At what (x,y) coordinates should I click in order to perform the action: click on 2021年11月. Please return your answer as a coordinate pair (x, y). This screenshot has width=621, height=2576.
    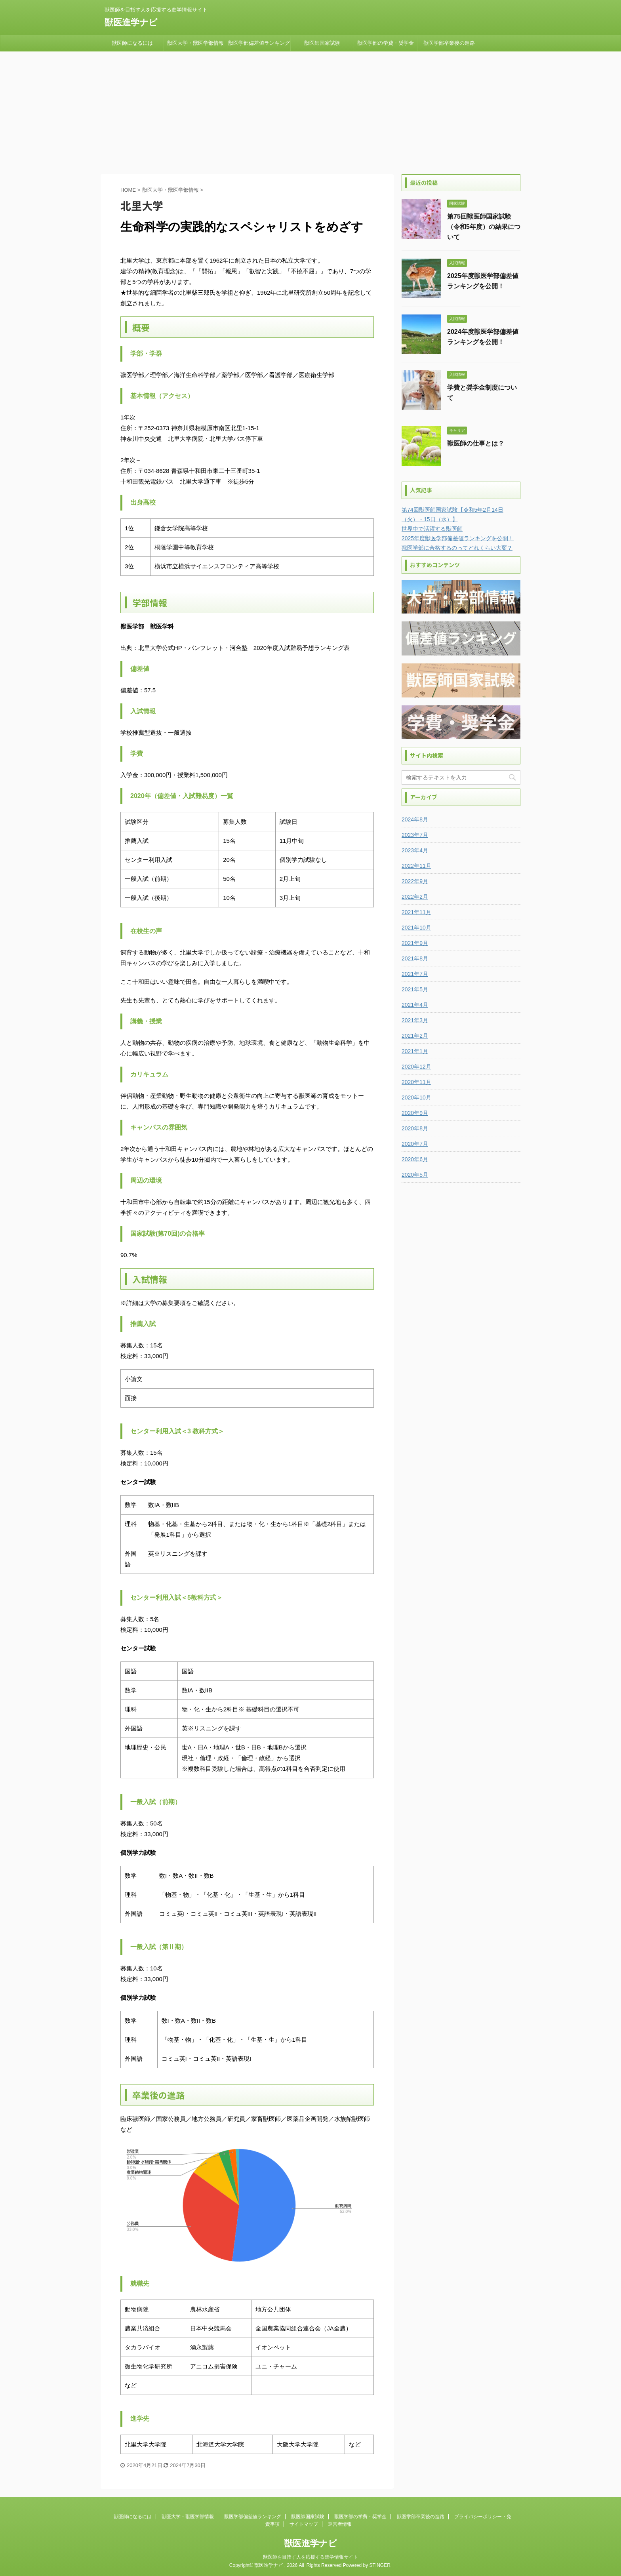
    Looking at the image, I should click on (416, 912).